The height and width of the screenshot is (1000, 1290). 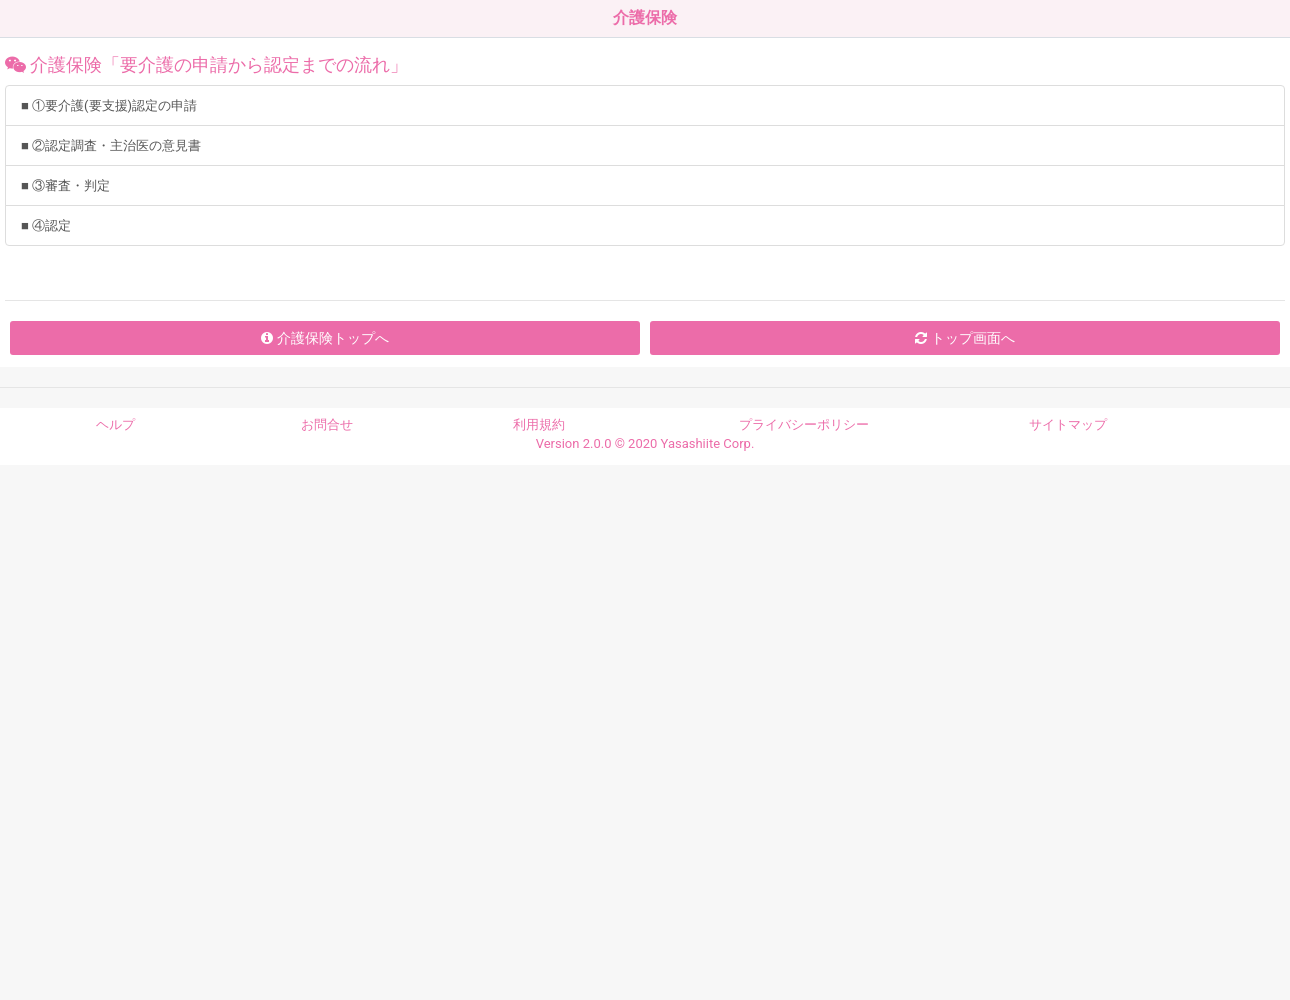 I want to click on ヘルプ, so click(x=115, y=424).